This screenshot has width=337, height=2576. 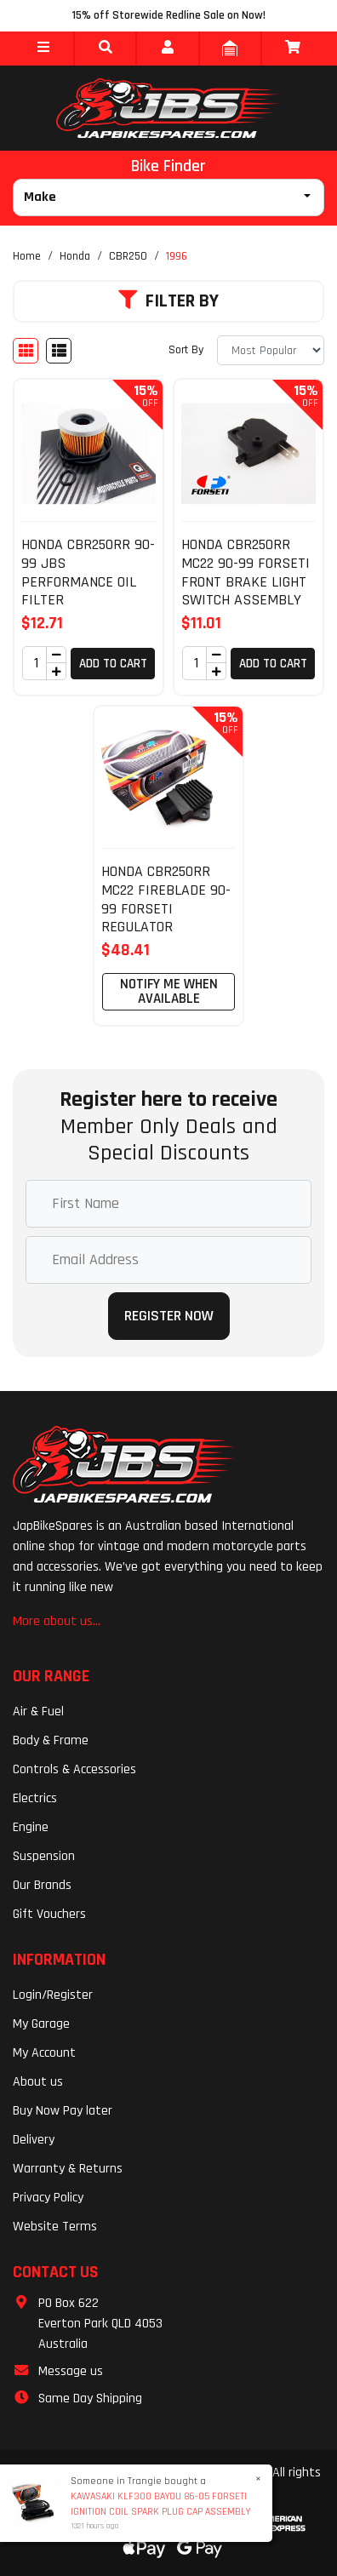 What do you see at coordinates (62, 2111) in the screenshot?
I see `Buy Now Pay later` at bounding box center [62, 2111].